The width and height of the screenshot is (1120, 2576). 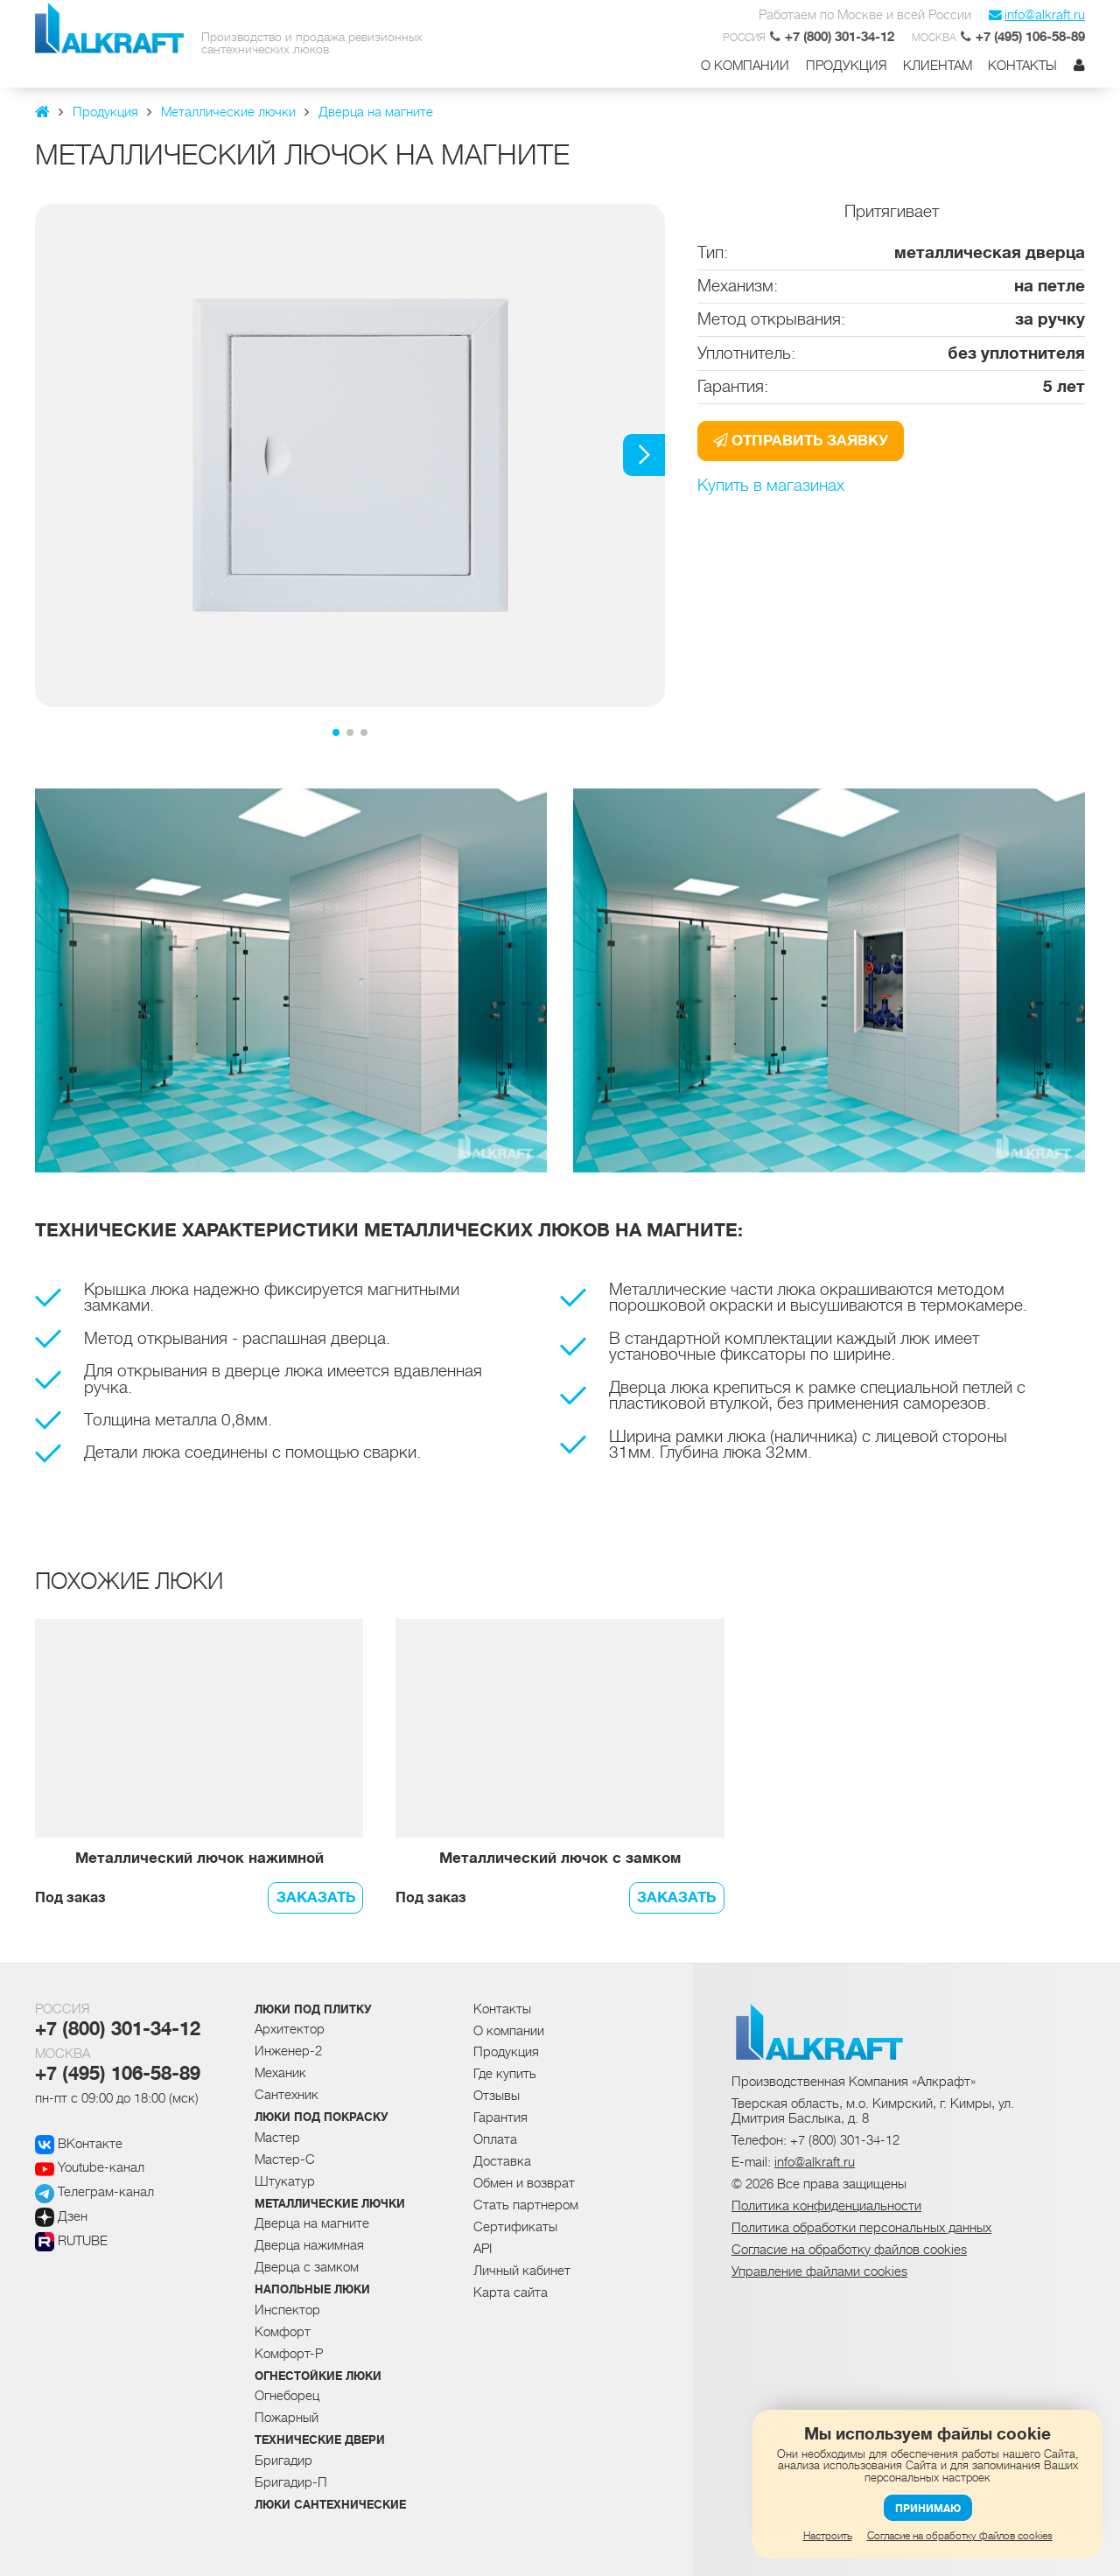 I want to click on Комфорт, so click(x=283, y=2332).